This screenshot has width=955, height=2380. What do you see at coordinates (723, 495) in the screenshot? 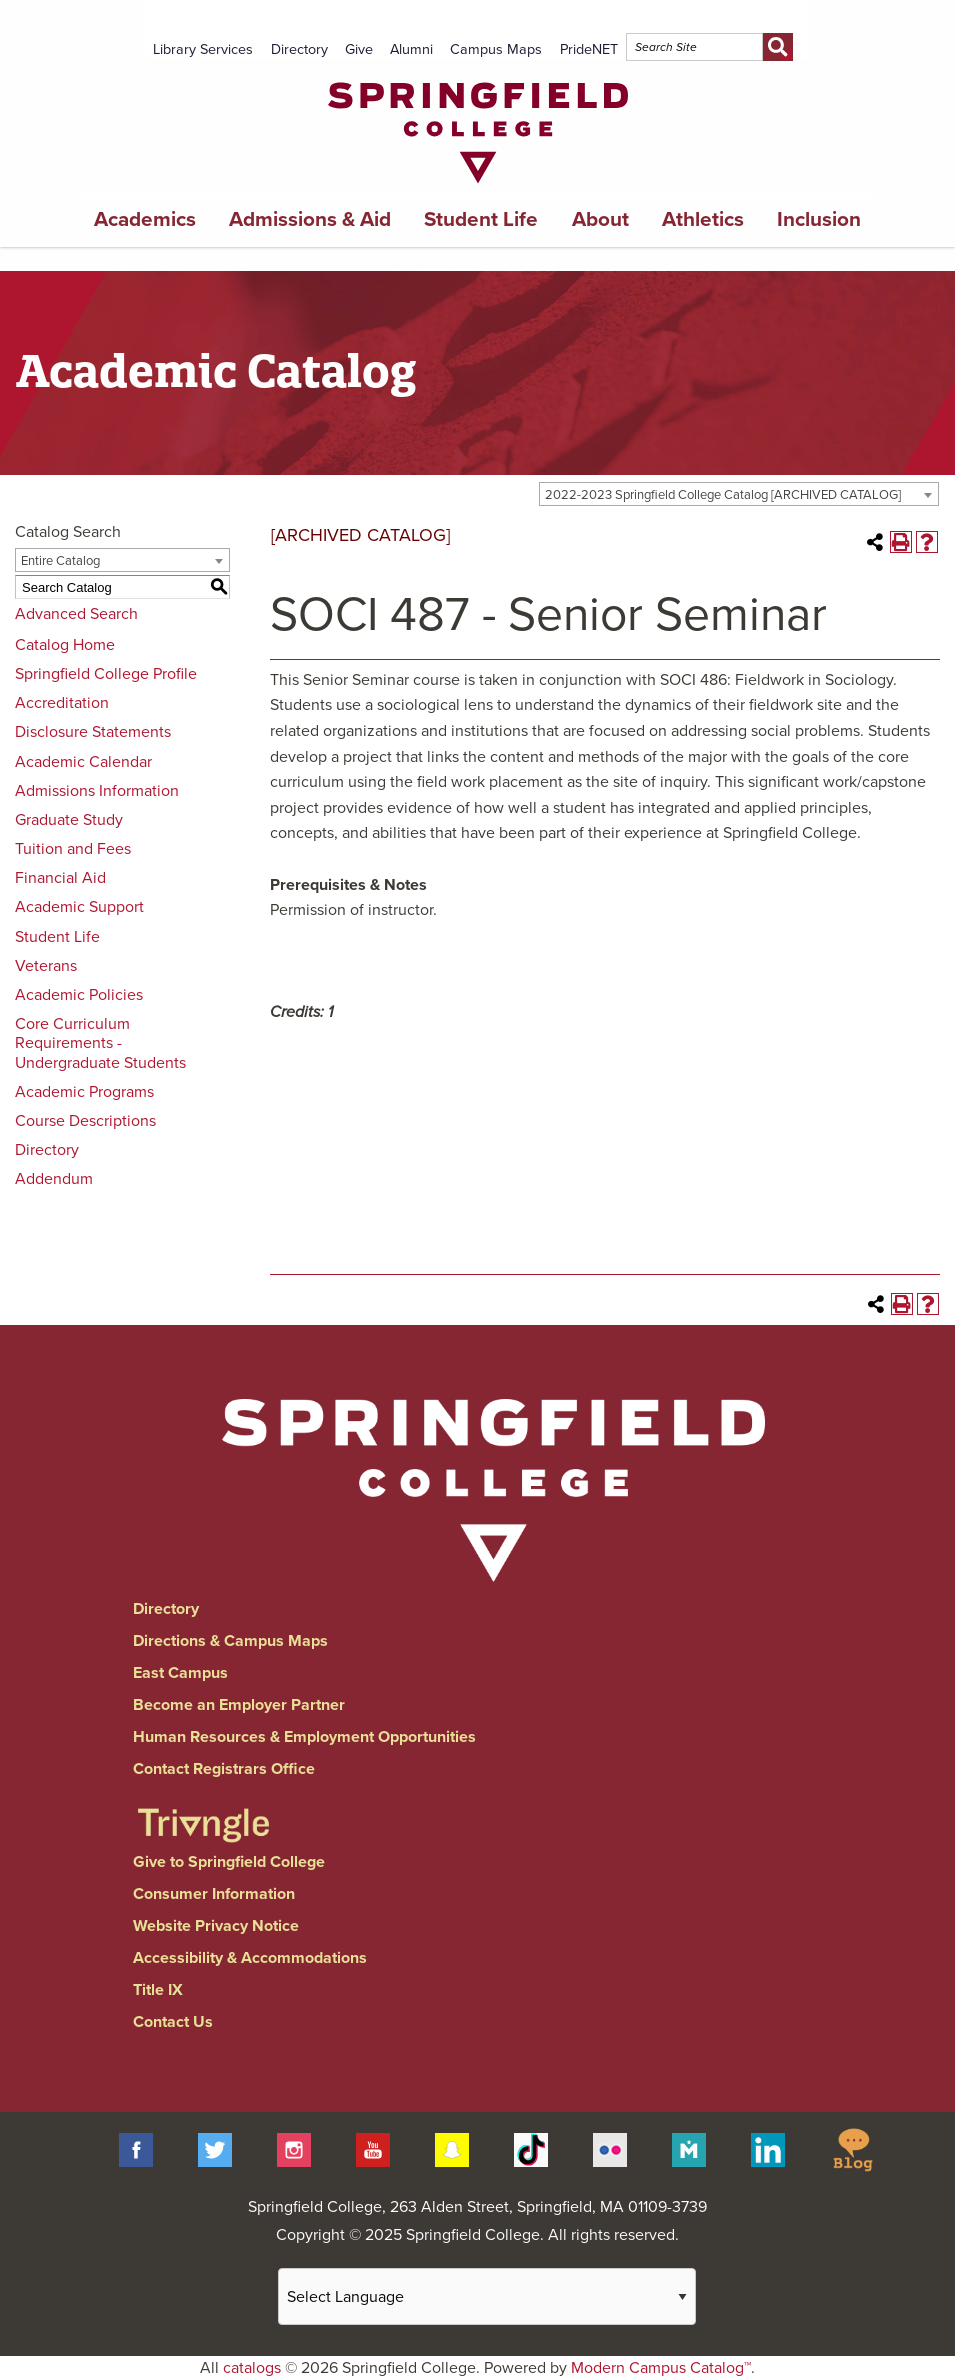
I see `2022-2023 Springfield College Catalog [ARCHIVED CATALOG] [textbox]` at bounding box center [723, 495].